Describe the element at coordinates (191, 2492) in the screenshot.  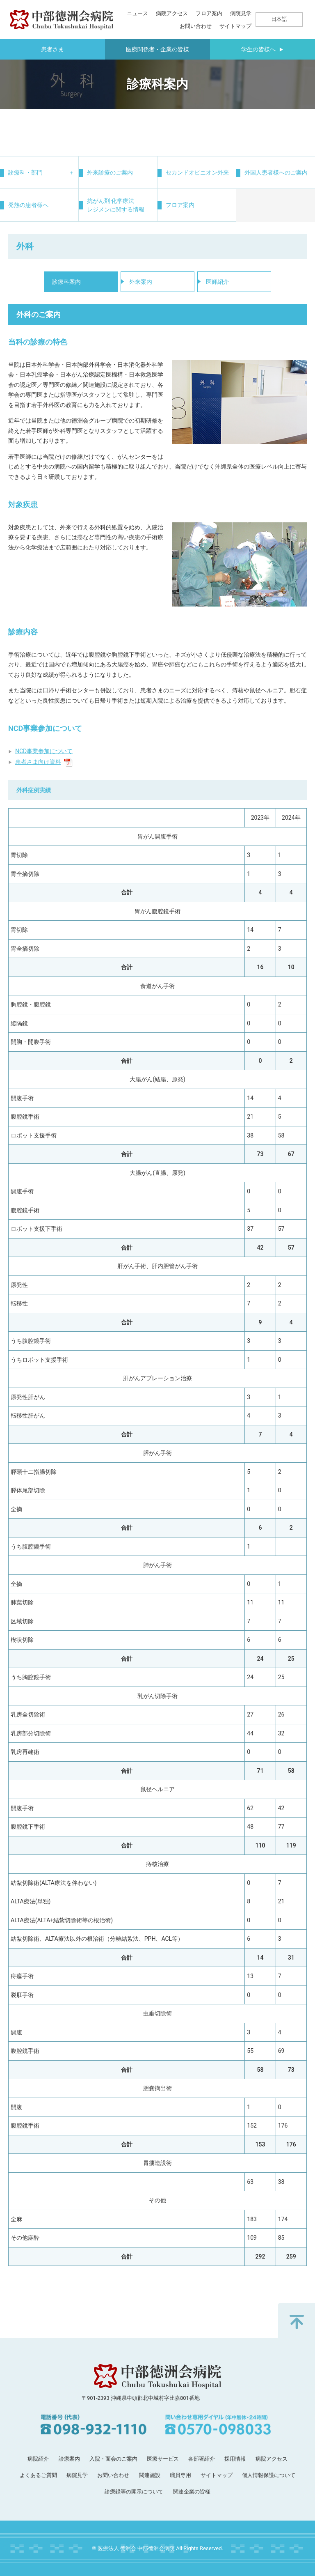
I see `関連企業の皆様` at that location.